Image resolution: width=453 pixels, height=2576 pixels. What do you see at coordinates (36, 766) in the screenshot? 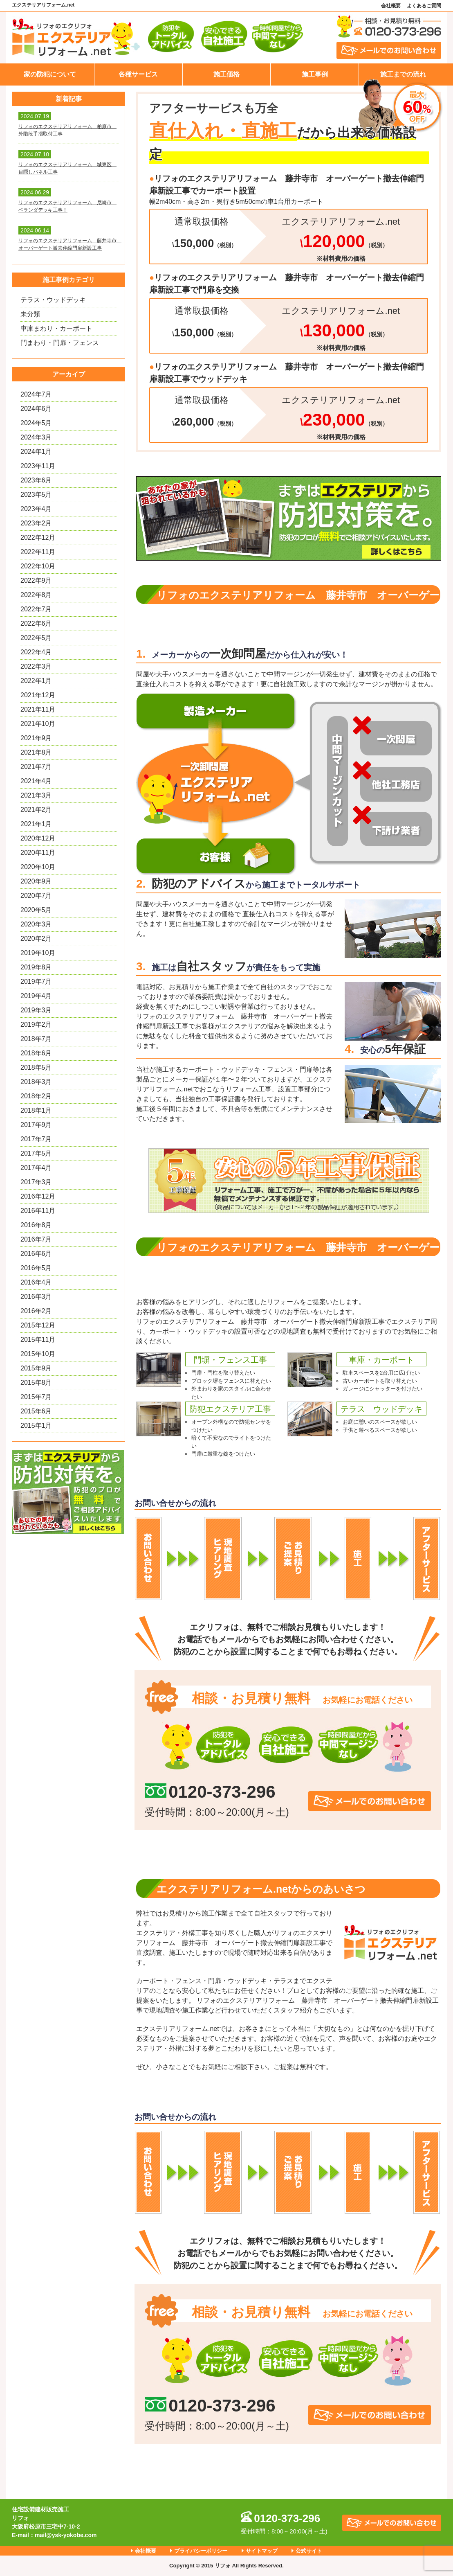
I see `2021年7月` at bounding box center [36, 766].